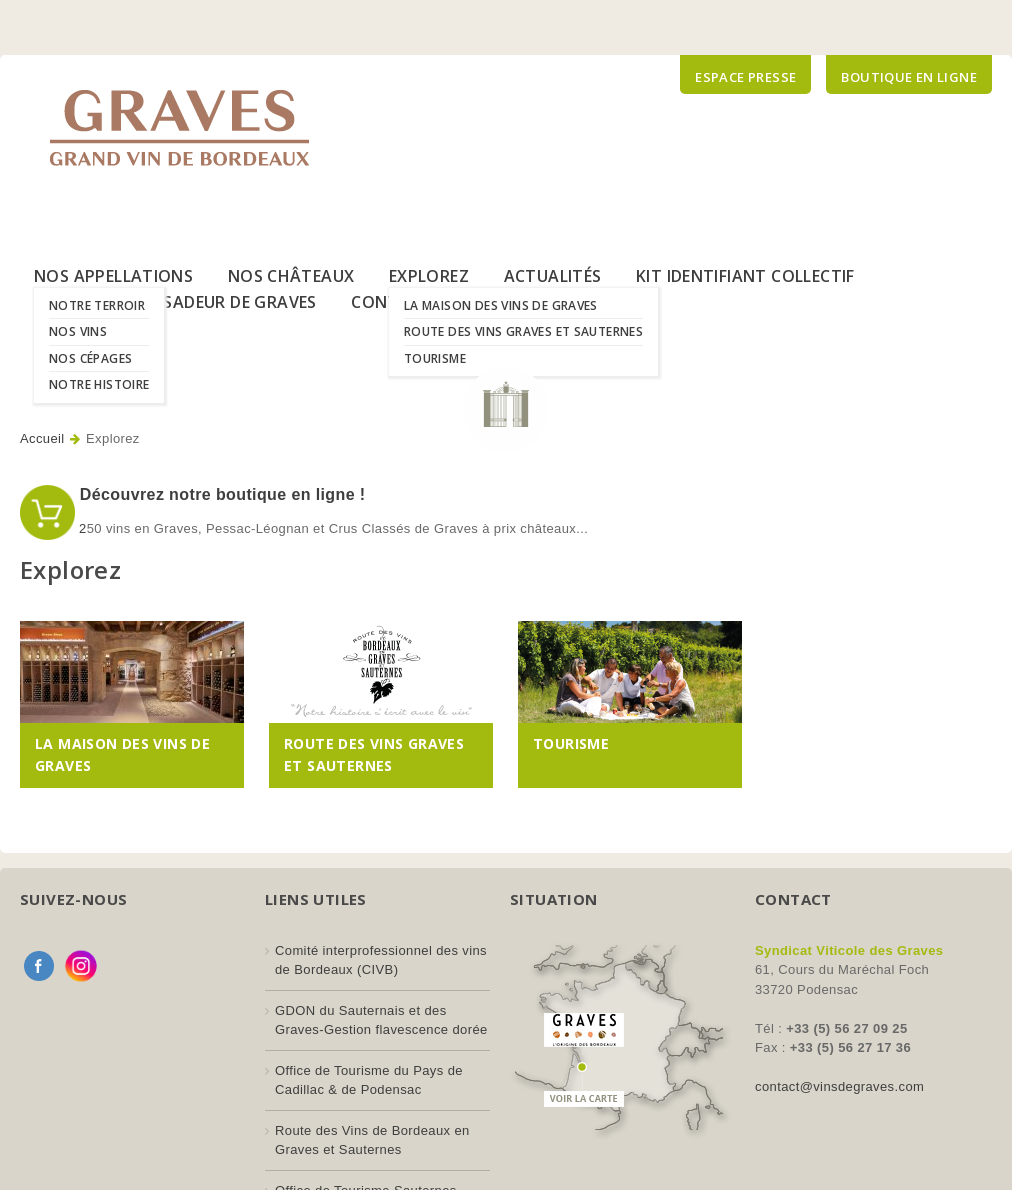  I want to click on Route des Vins de Bordeaux en Graves et Sauternes, so click(372, 1140).